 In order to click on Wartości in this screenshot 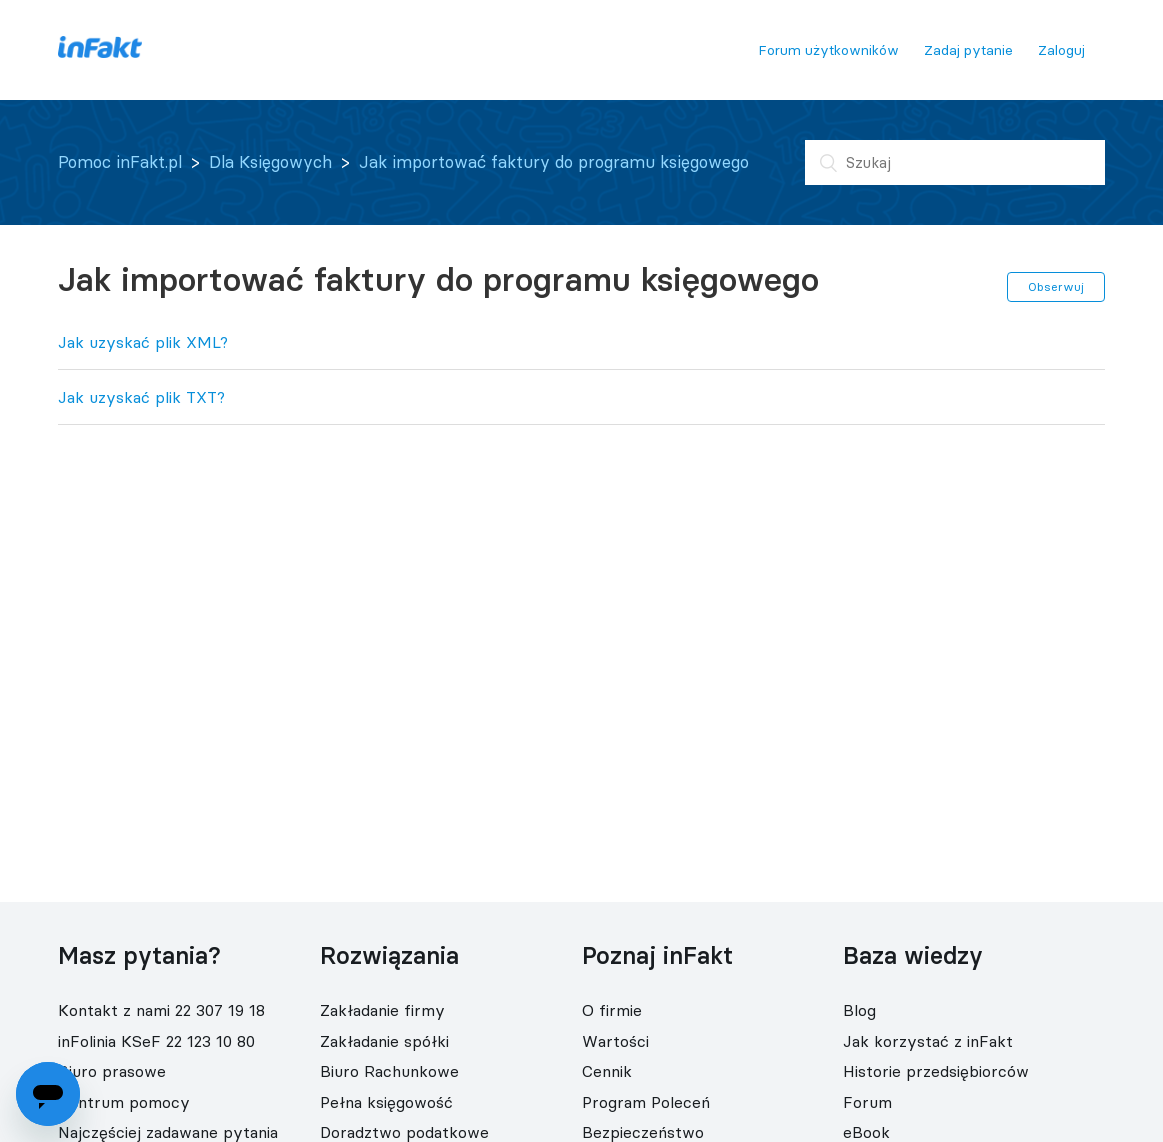, I will do `click(615, 1041)`.